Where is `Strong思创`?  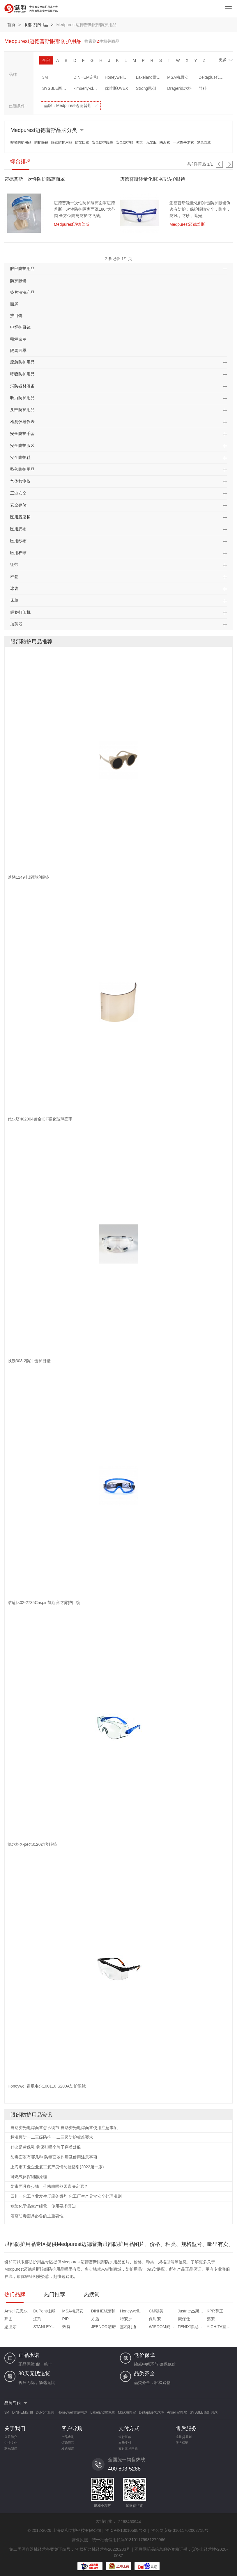
Strong思创 is located at coordinates (146, 88).